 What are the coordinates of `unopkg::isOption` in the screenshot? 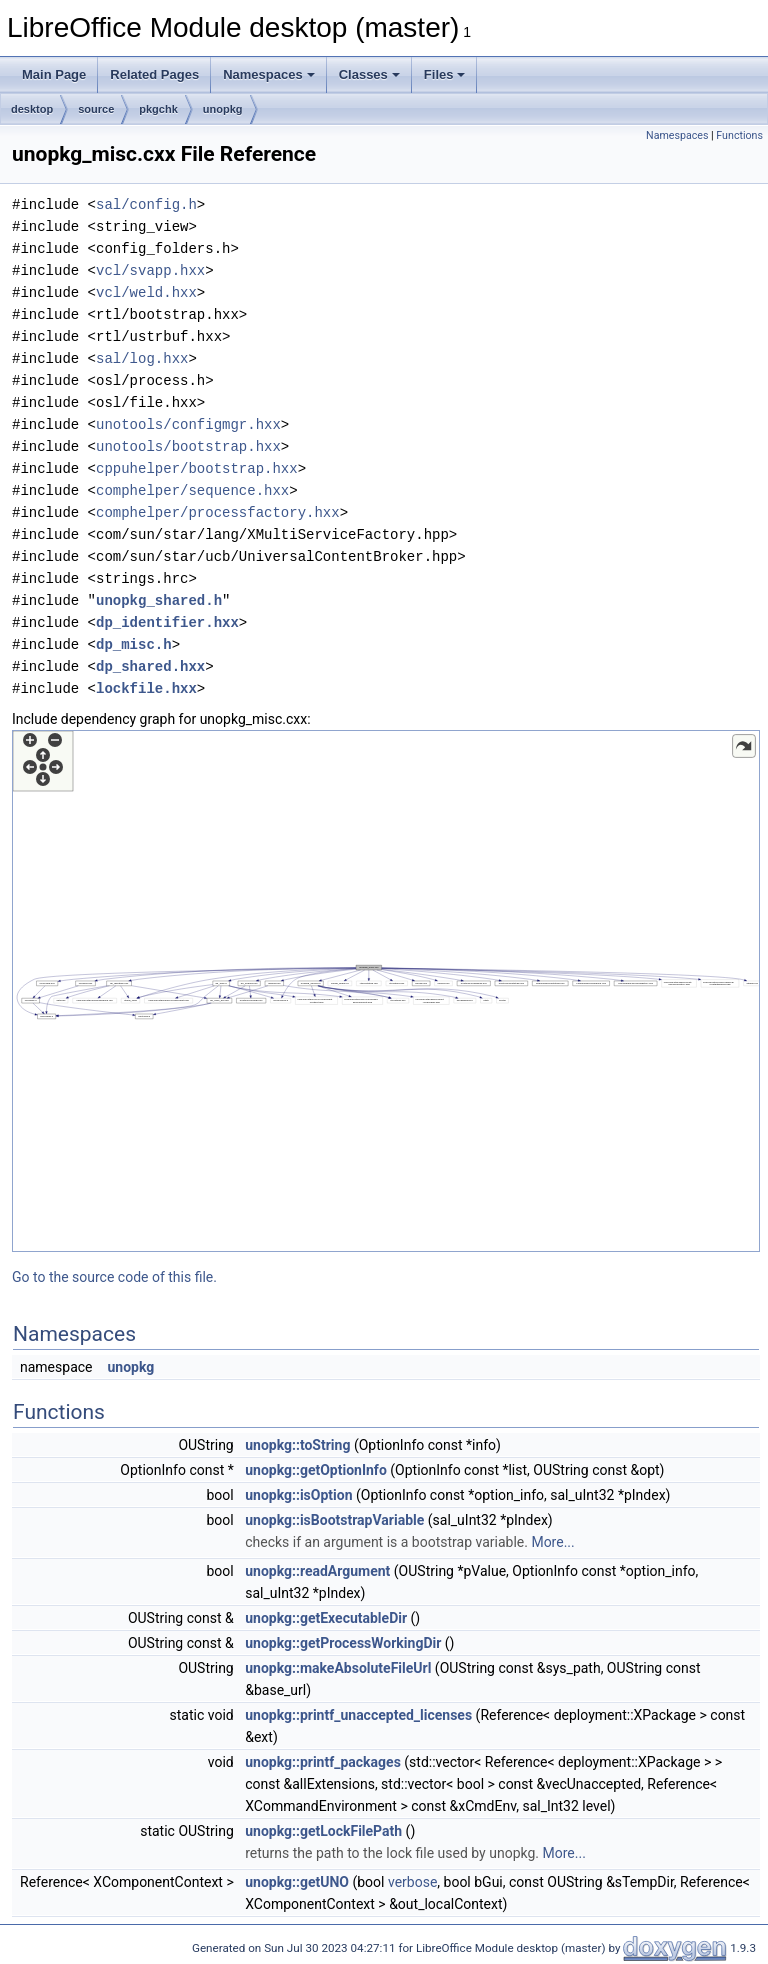 It's located at (298, 1495).